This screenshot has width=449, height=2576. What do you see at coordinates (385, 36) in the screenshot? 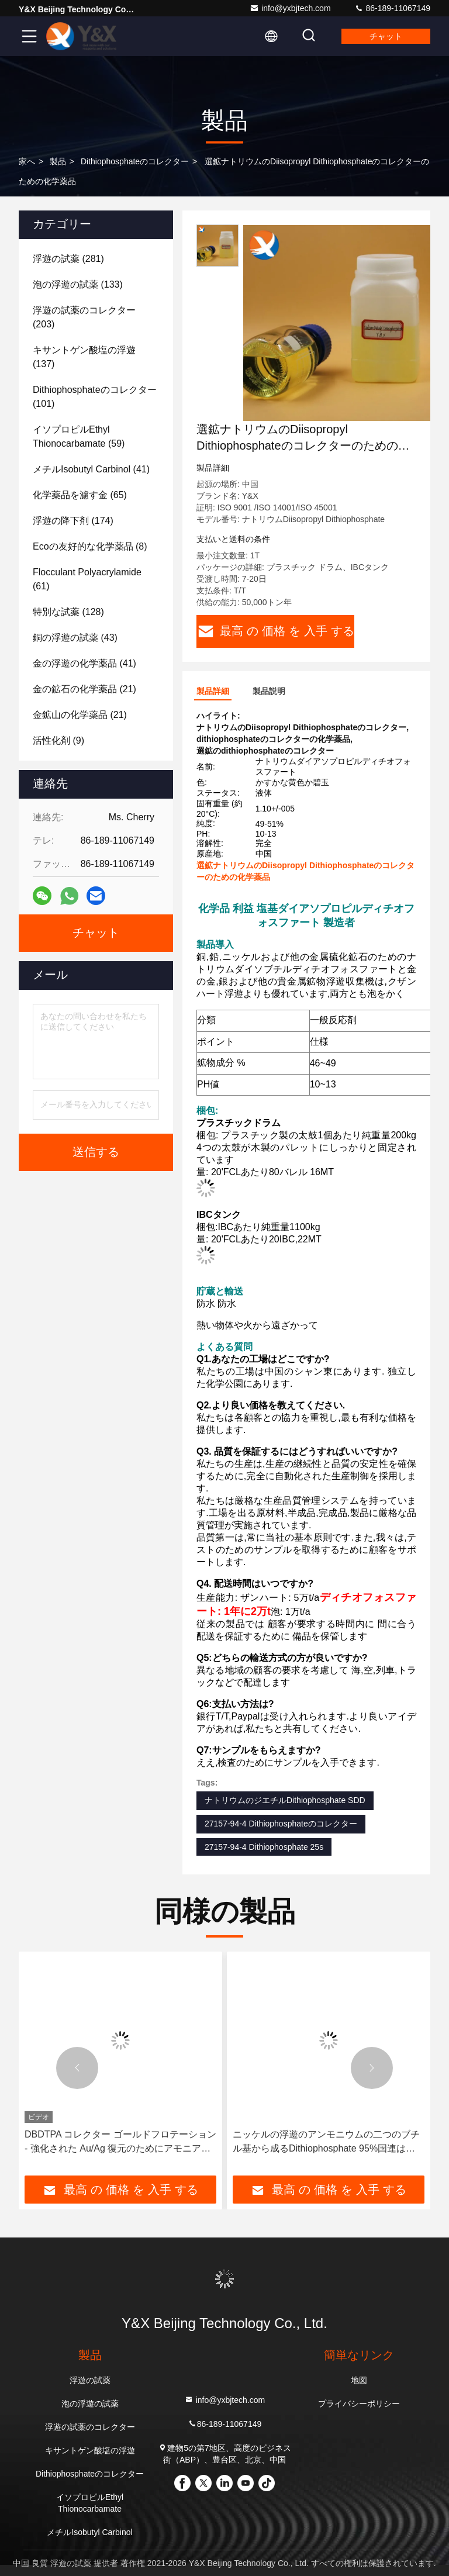
I see `チャット` at bounding box center [385, 36].